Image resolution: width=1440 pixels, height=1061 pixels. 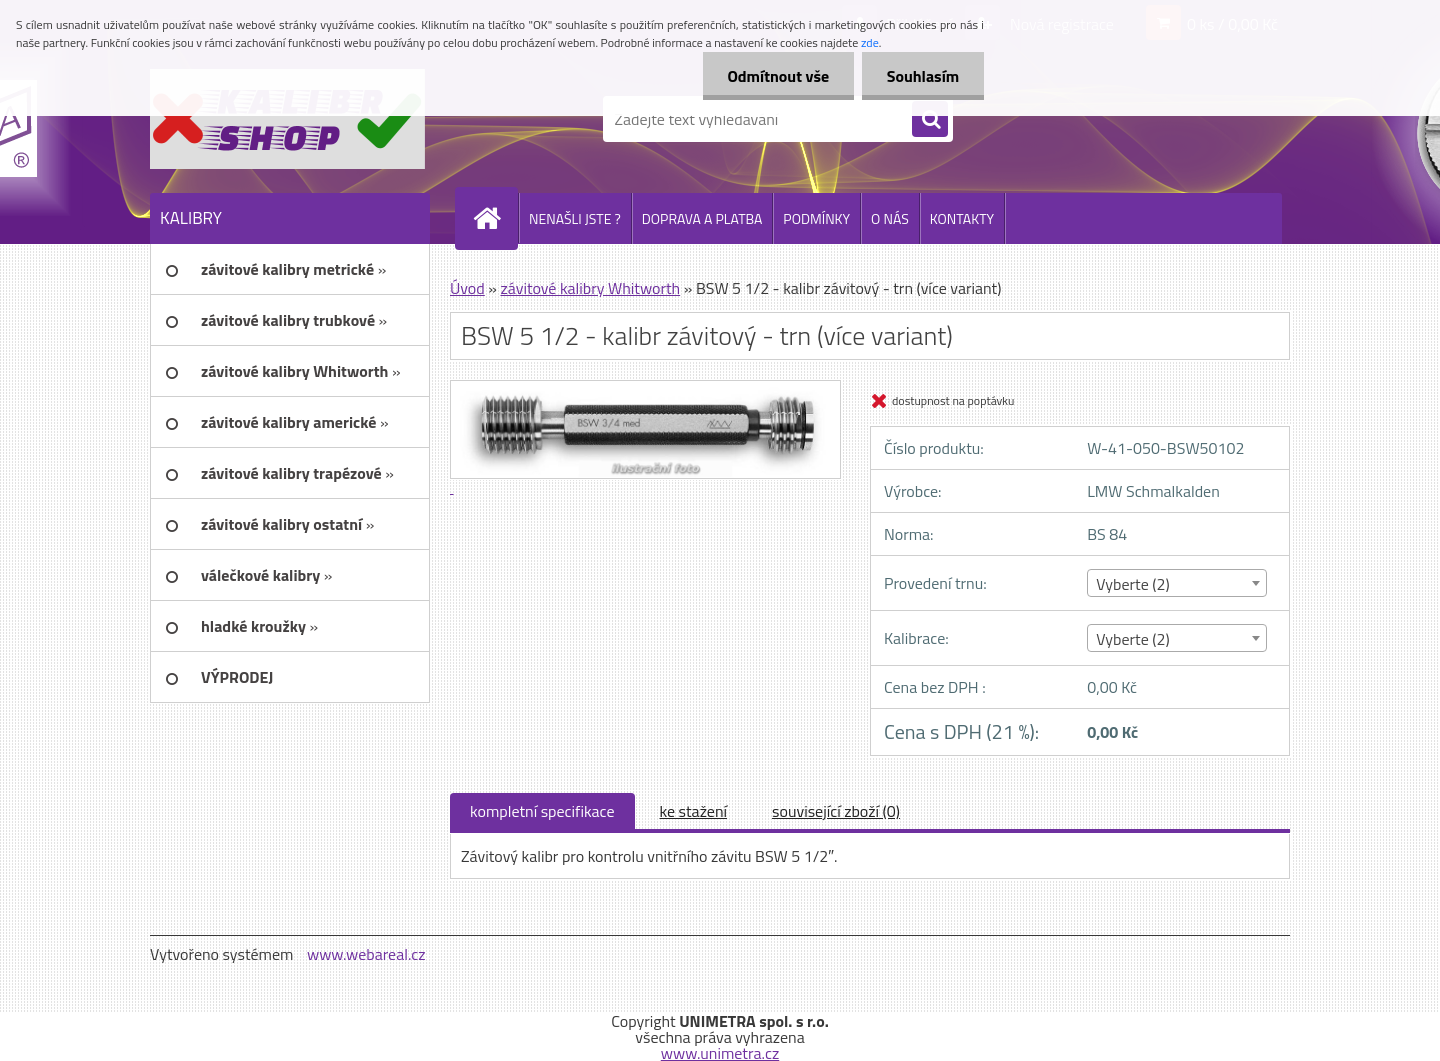 What do you see at coordinates (922, 76) in the screenshot?
I see `Souhlasím` at bounding box center [922, 76].